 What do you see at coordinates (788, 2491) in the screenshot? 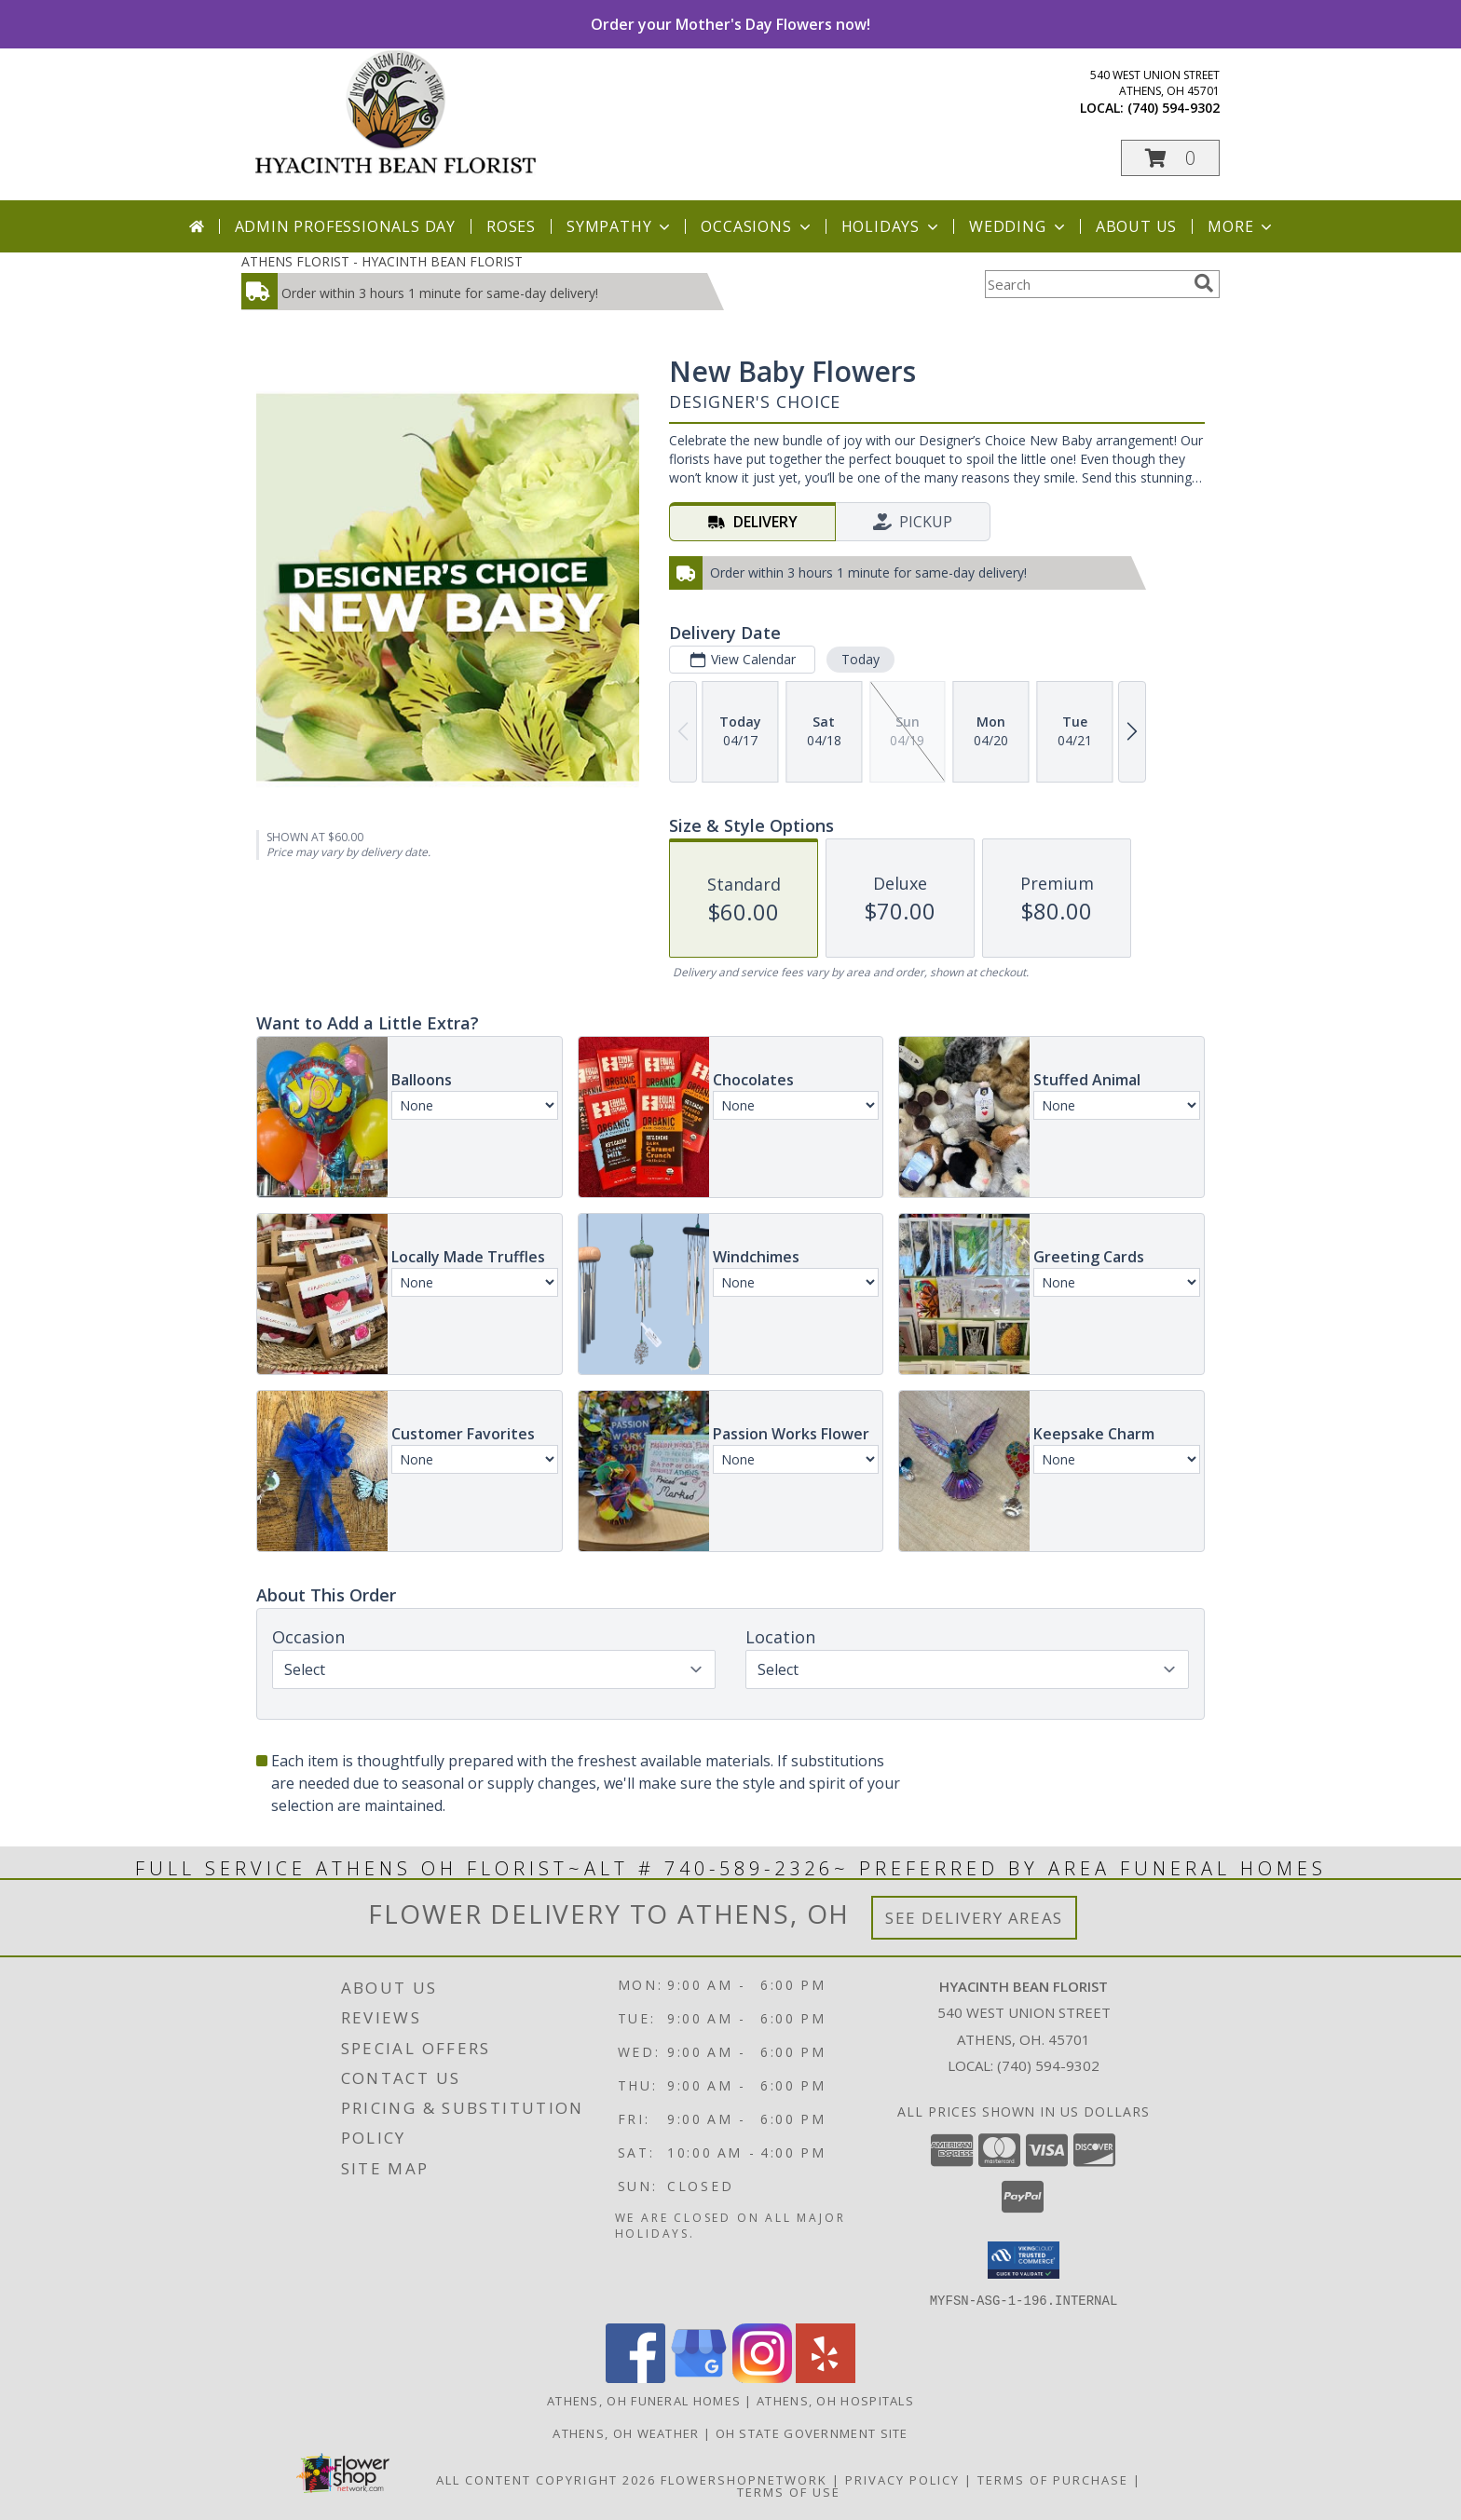
I see `Terms of Use [Open Terms of Use in new window]` at bounding box center [788, 2491].